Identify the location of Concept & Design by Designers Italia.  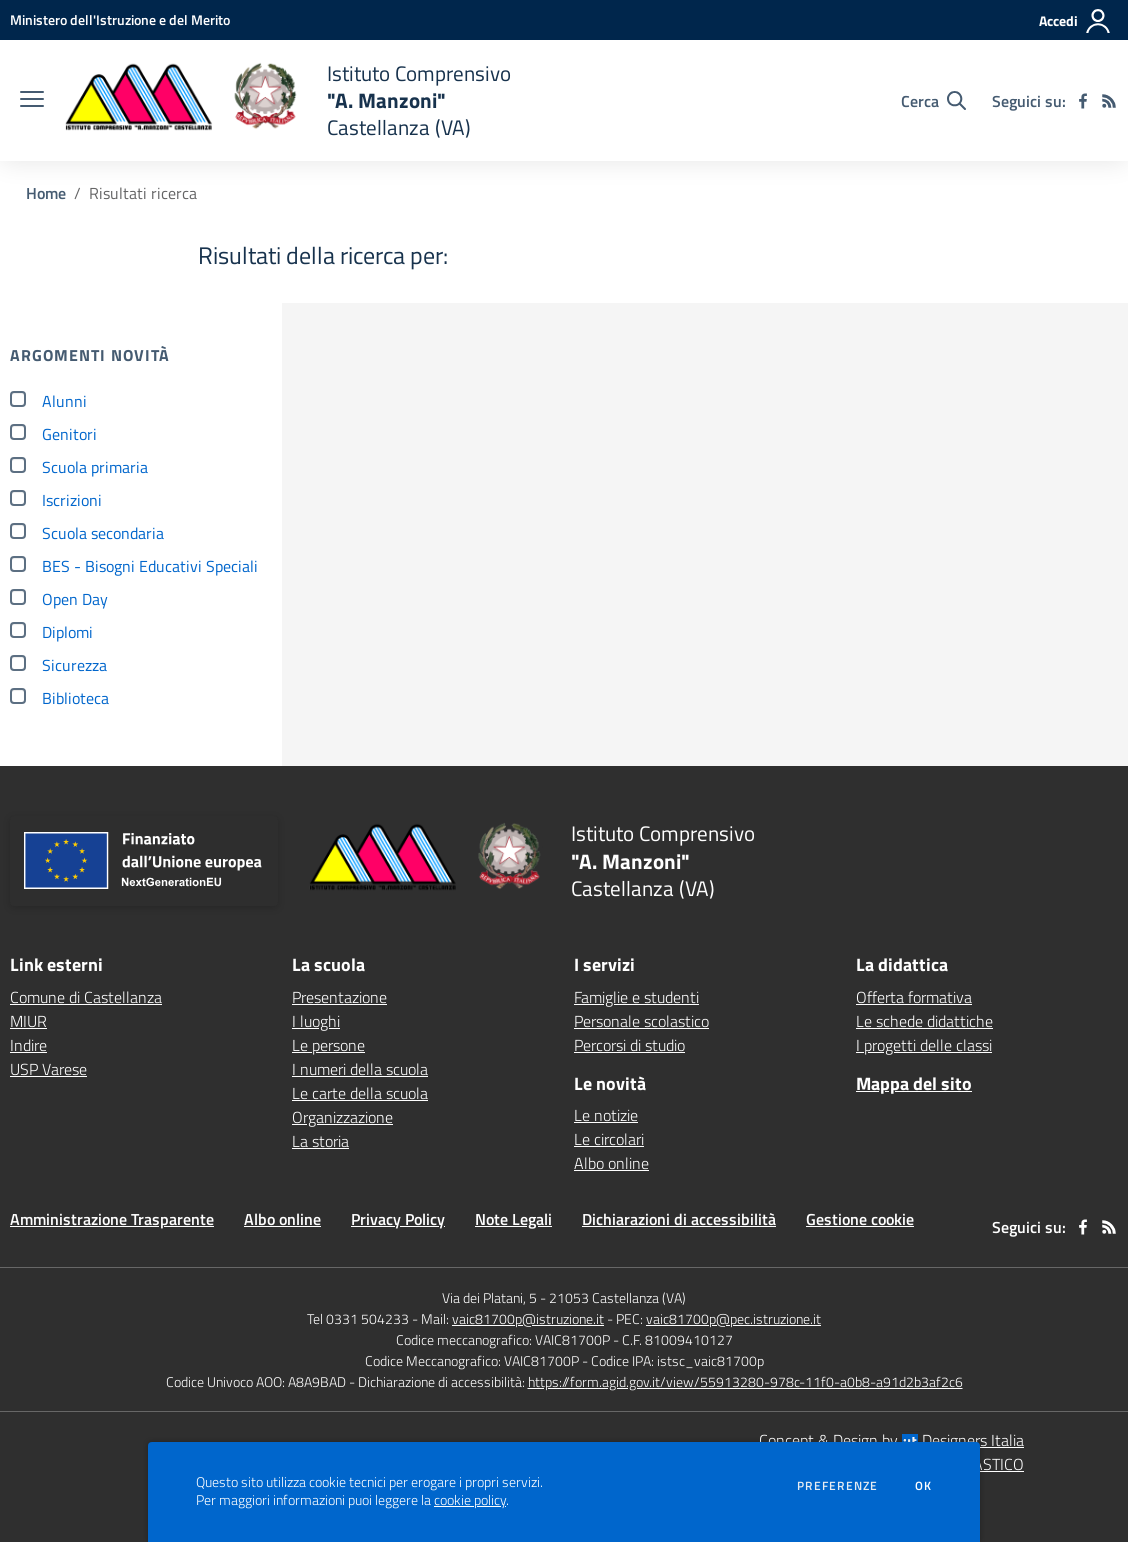
(891, 1440).